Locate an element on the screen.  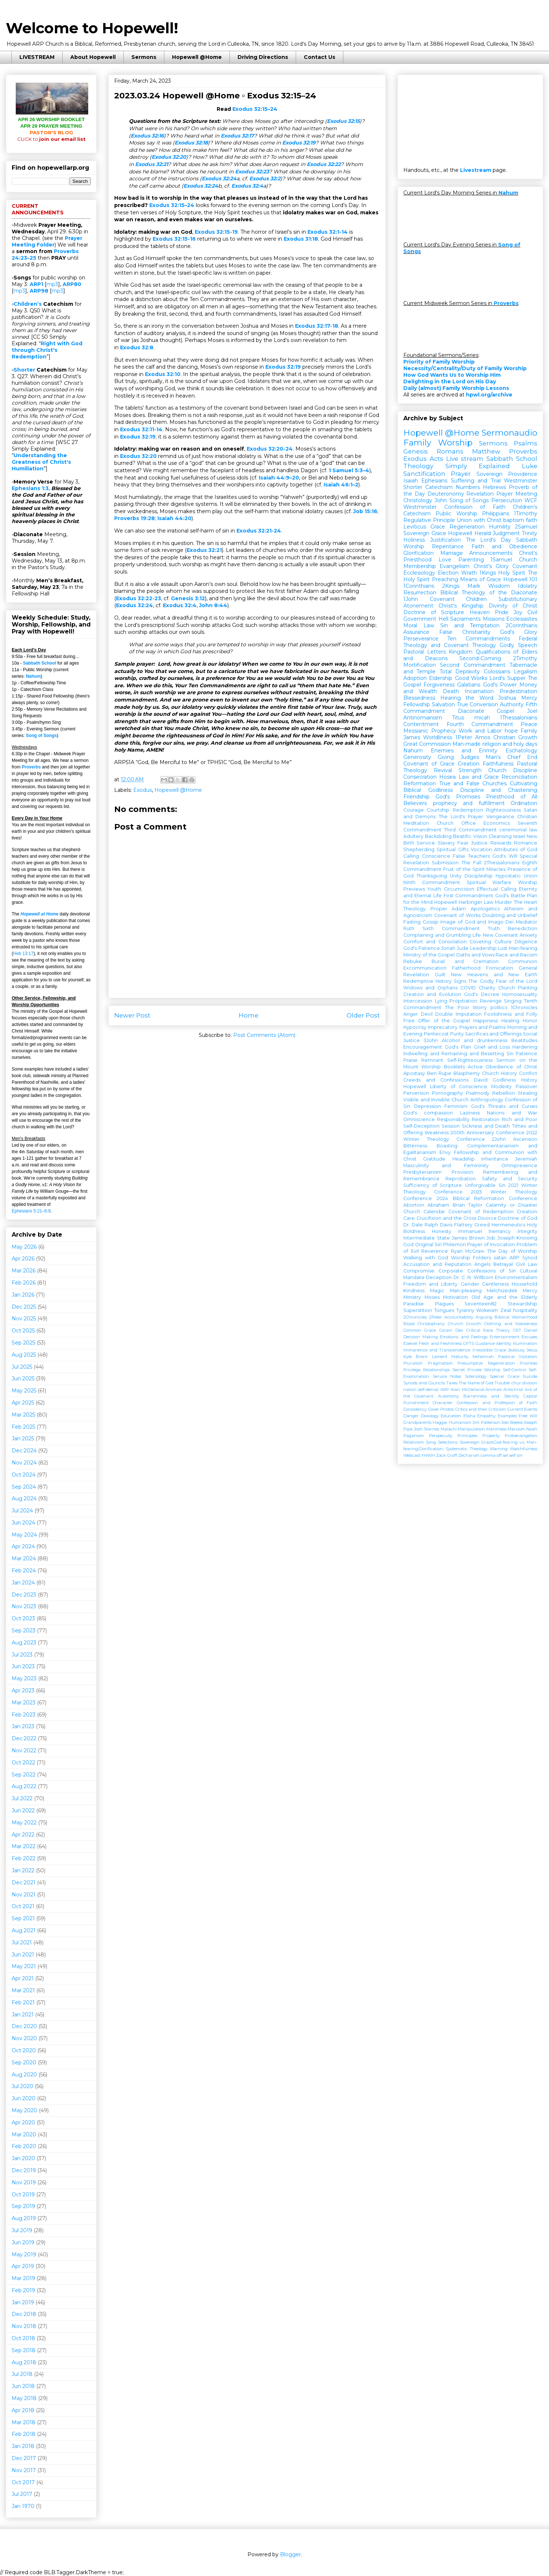
LIVESTREAM is located at coordinates (37, 57).